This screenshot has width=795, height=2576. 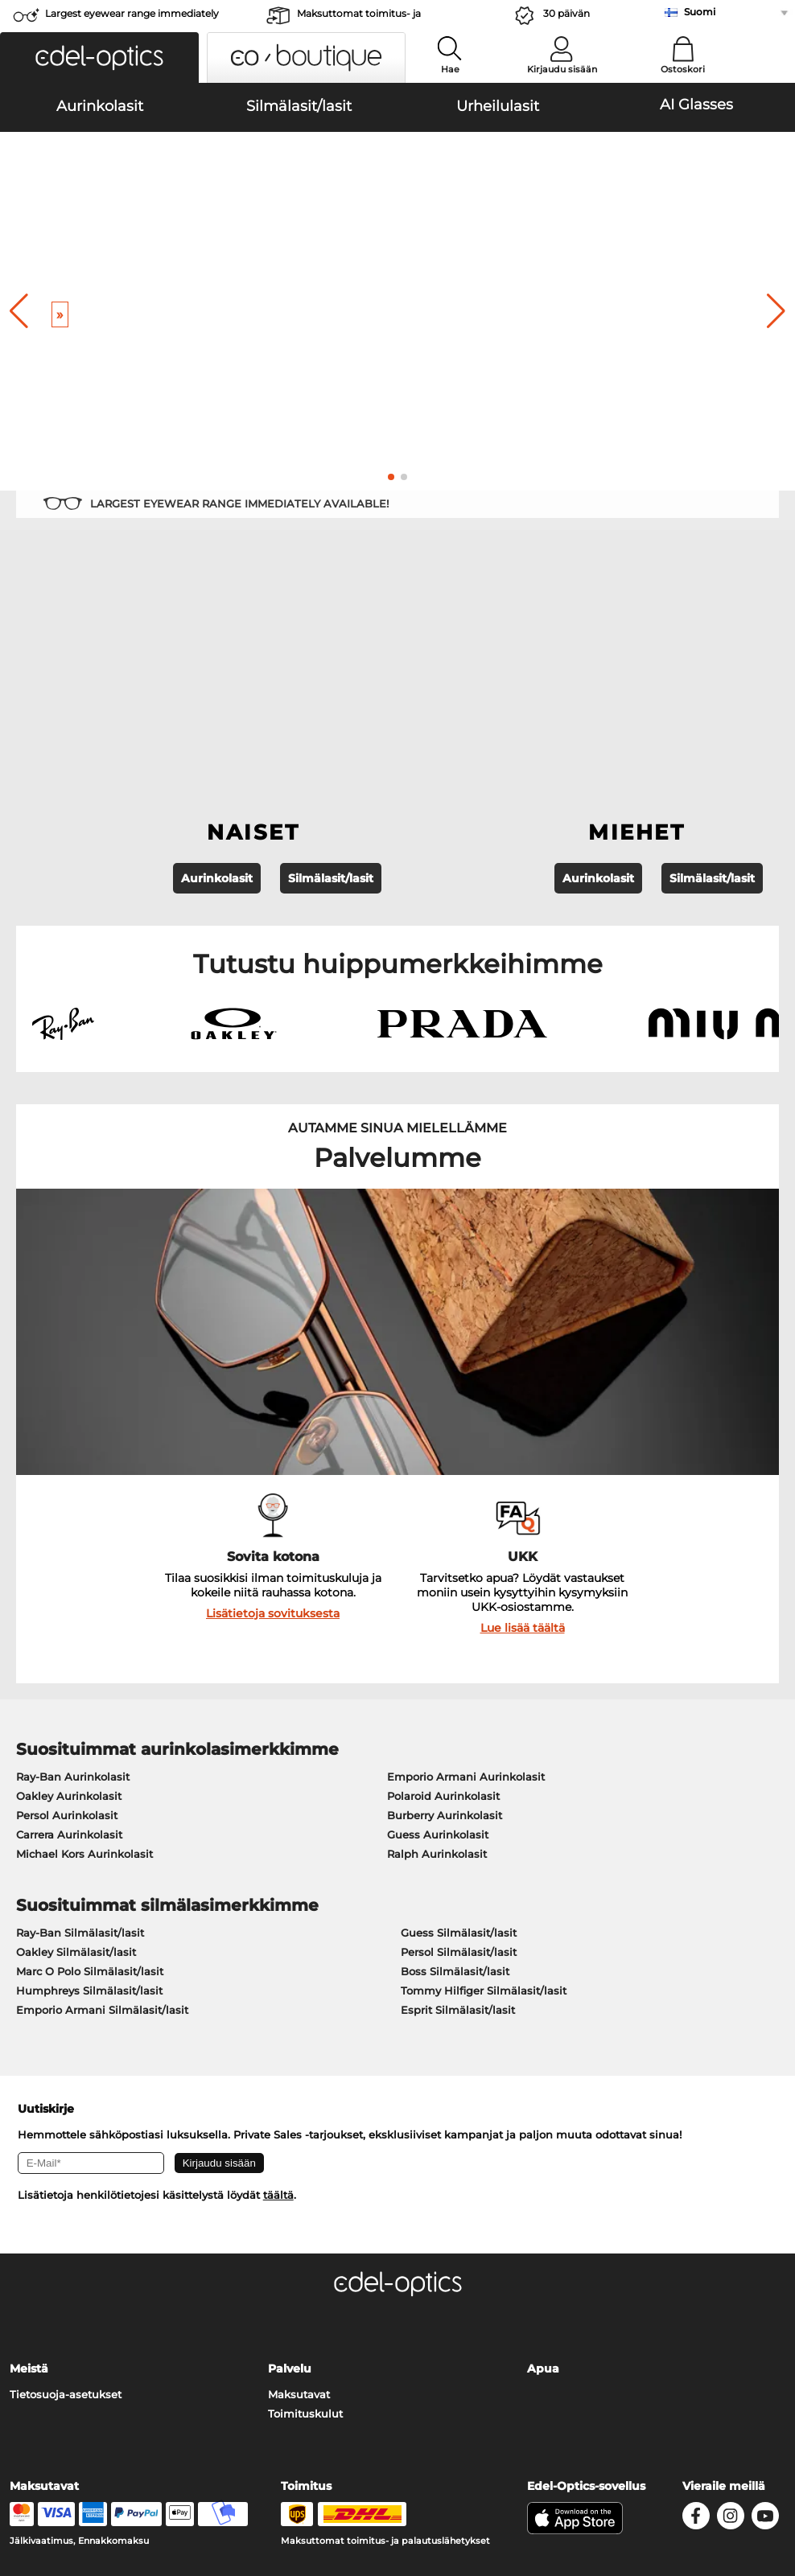 I want to click on Humphreys Silmälasit/lasit, so click(x=89, y=1770).